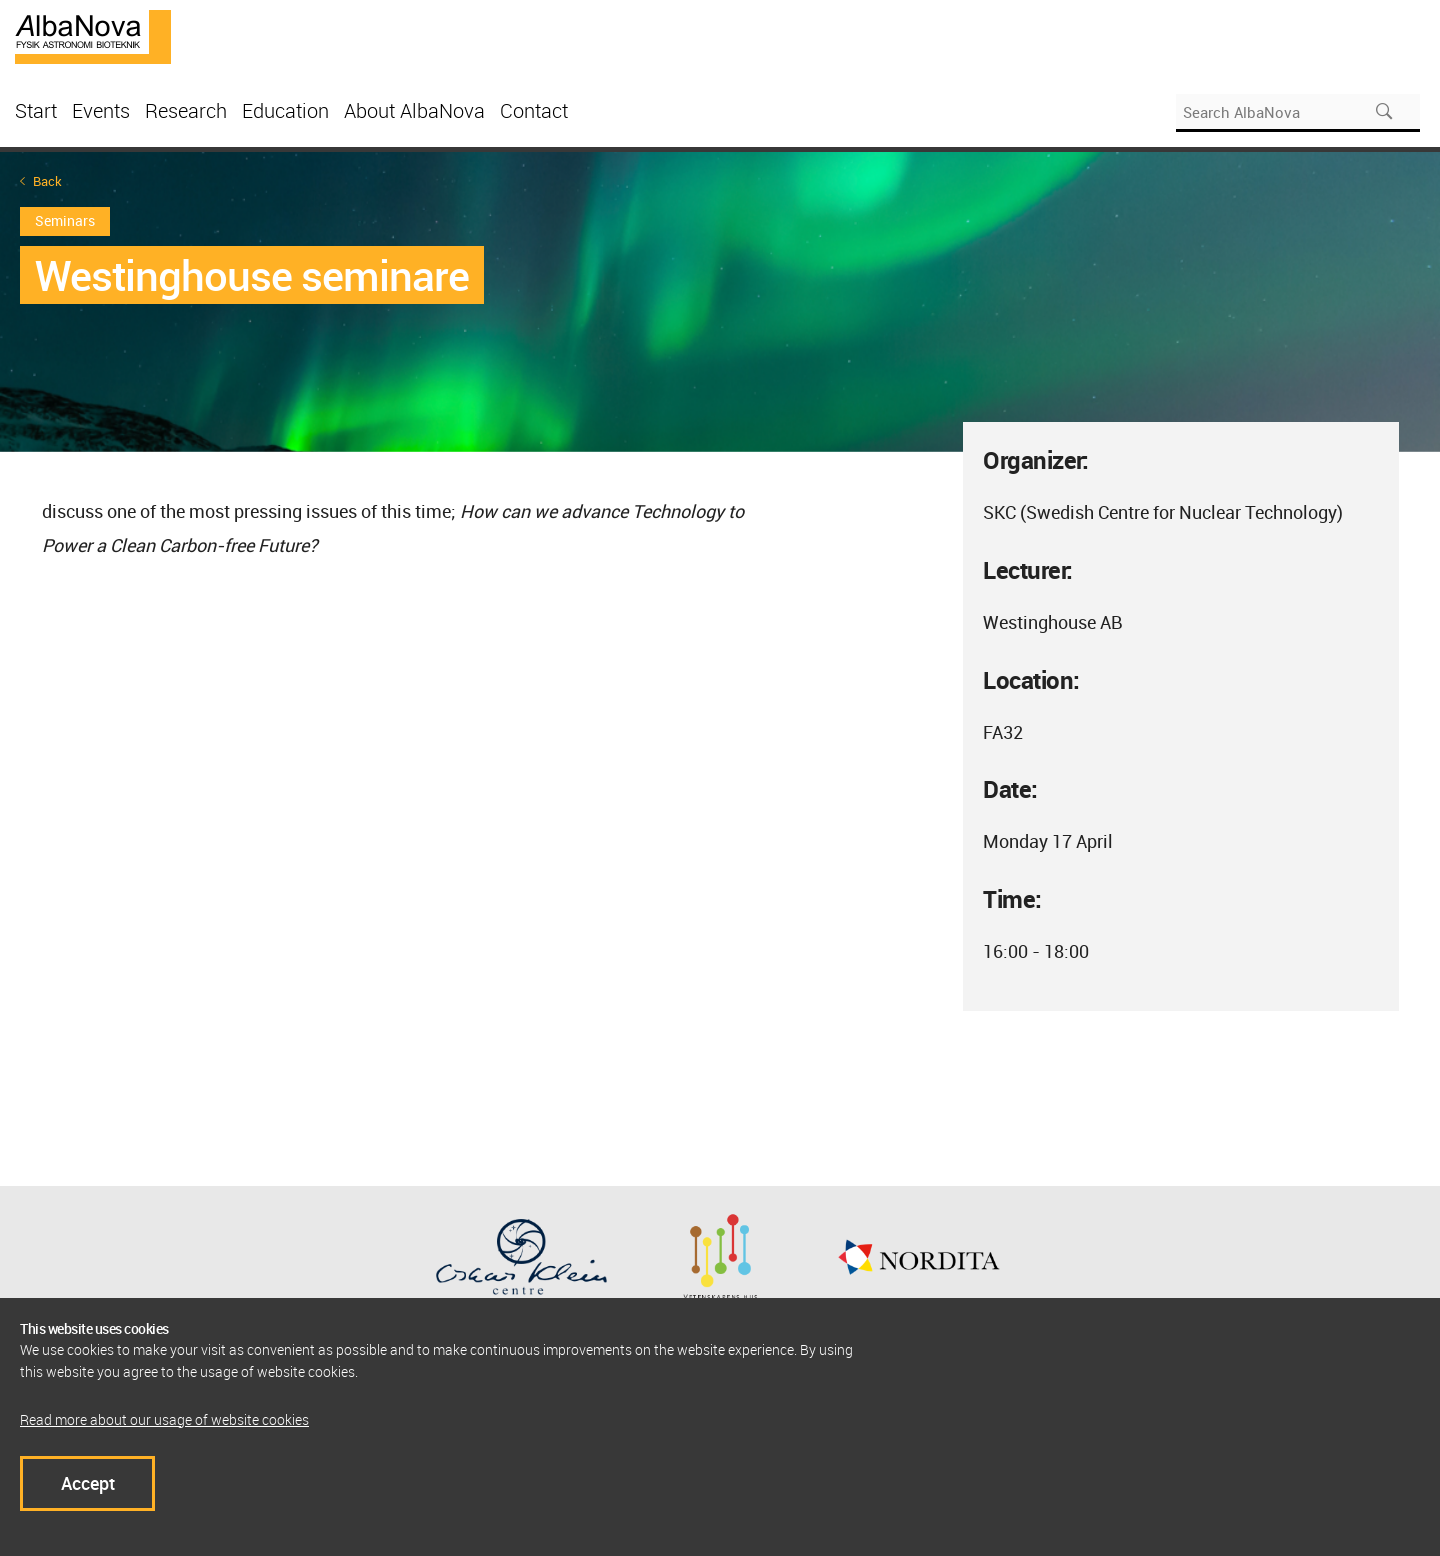  Describe the element at coordinates (414, 110) in the screenshot. I see `About AlbaNova` at that location.